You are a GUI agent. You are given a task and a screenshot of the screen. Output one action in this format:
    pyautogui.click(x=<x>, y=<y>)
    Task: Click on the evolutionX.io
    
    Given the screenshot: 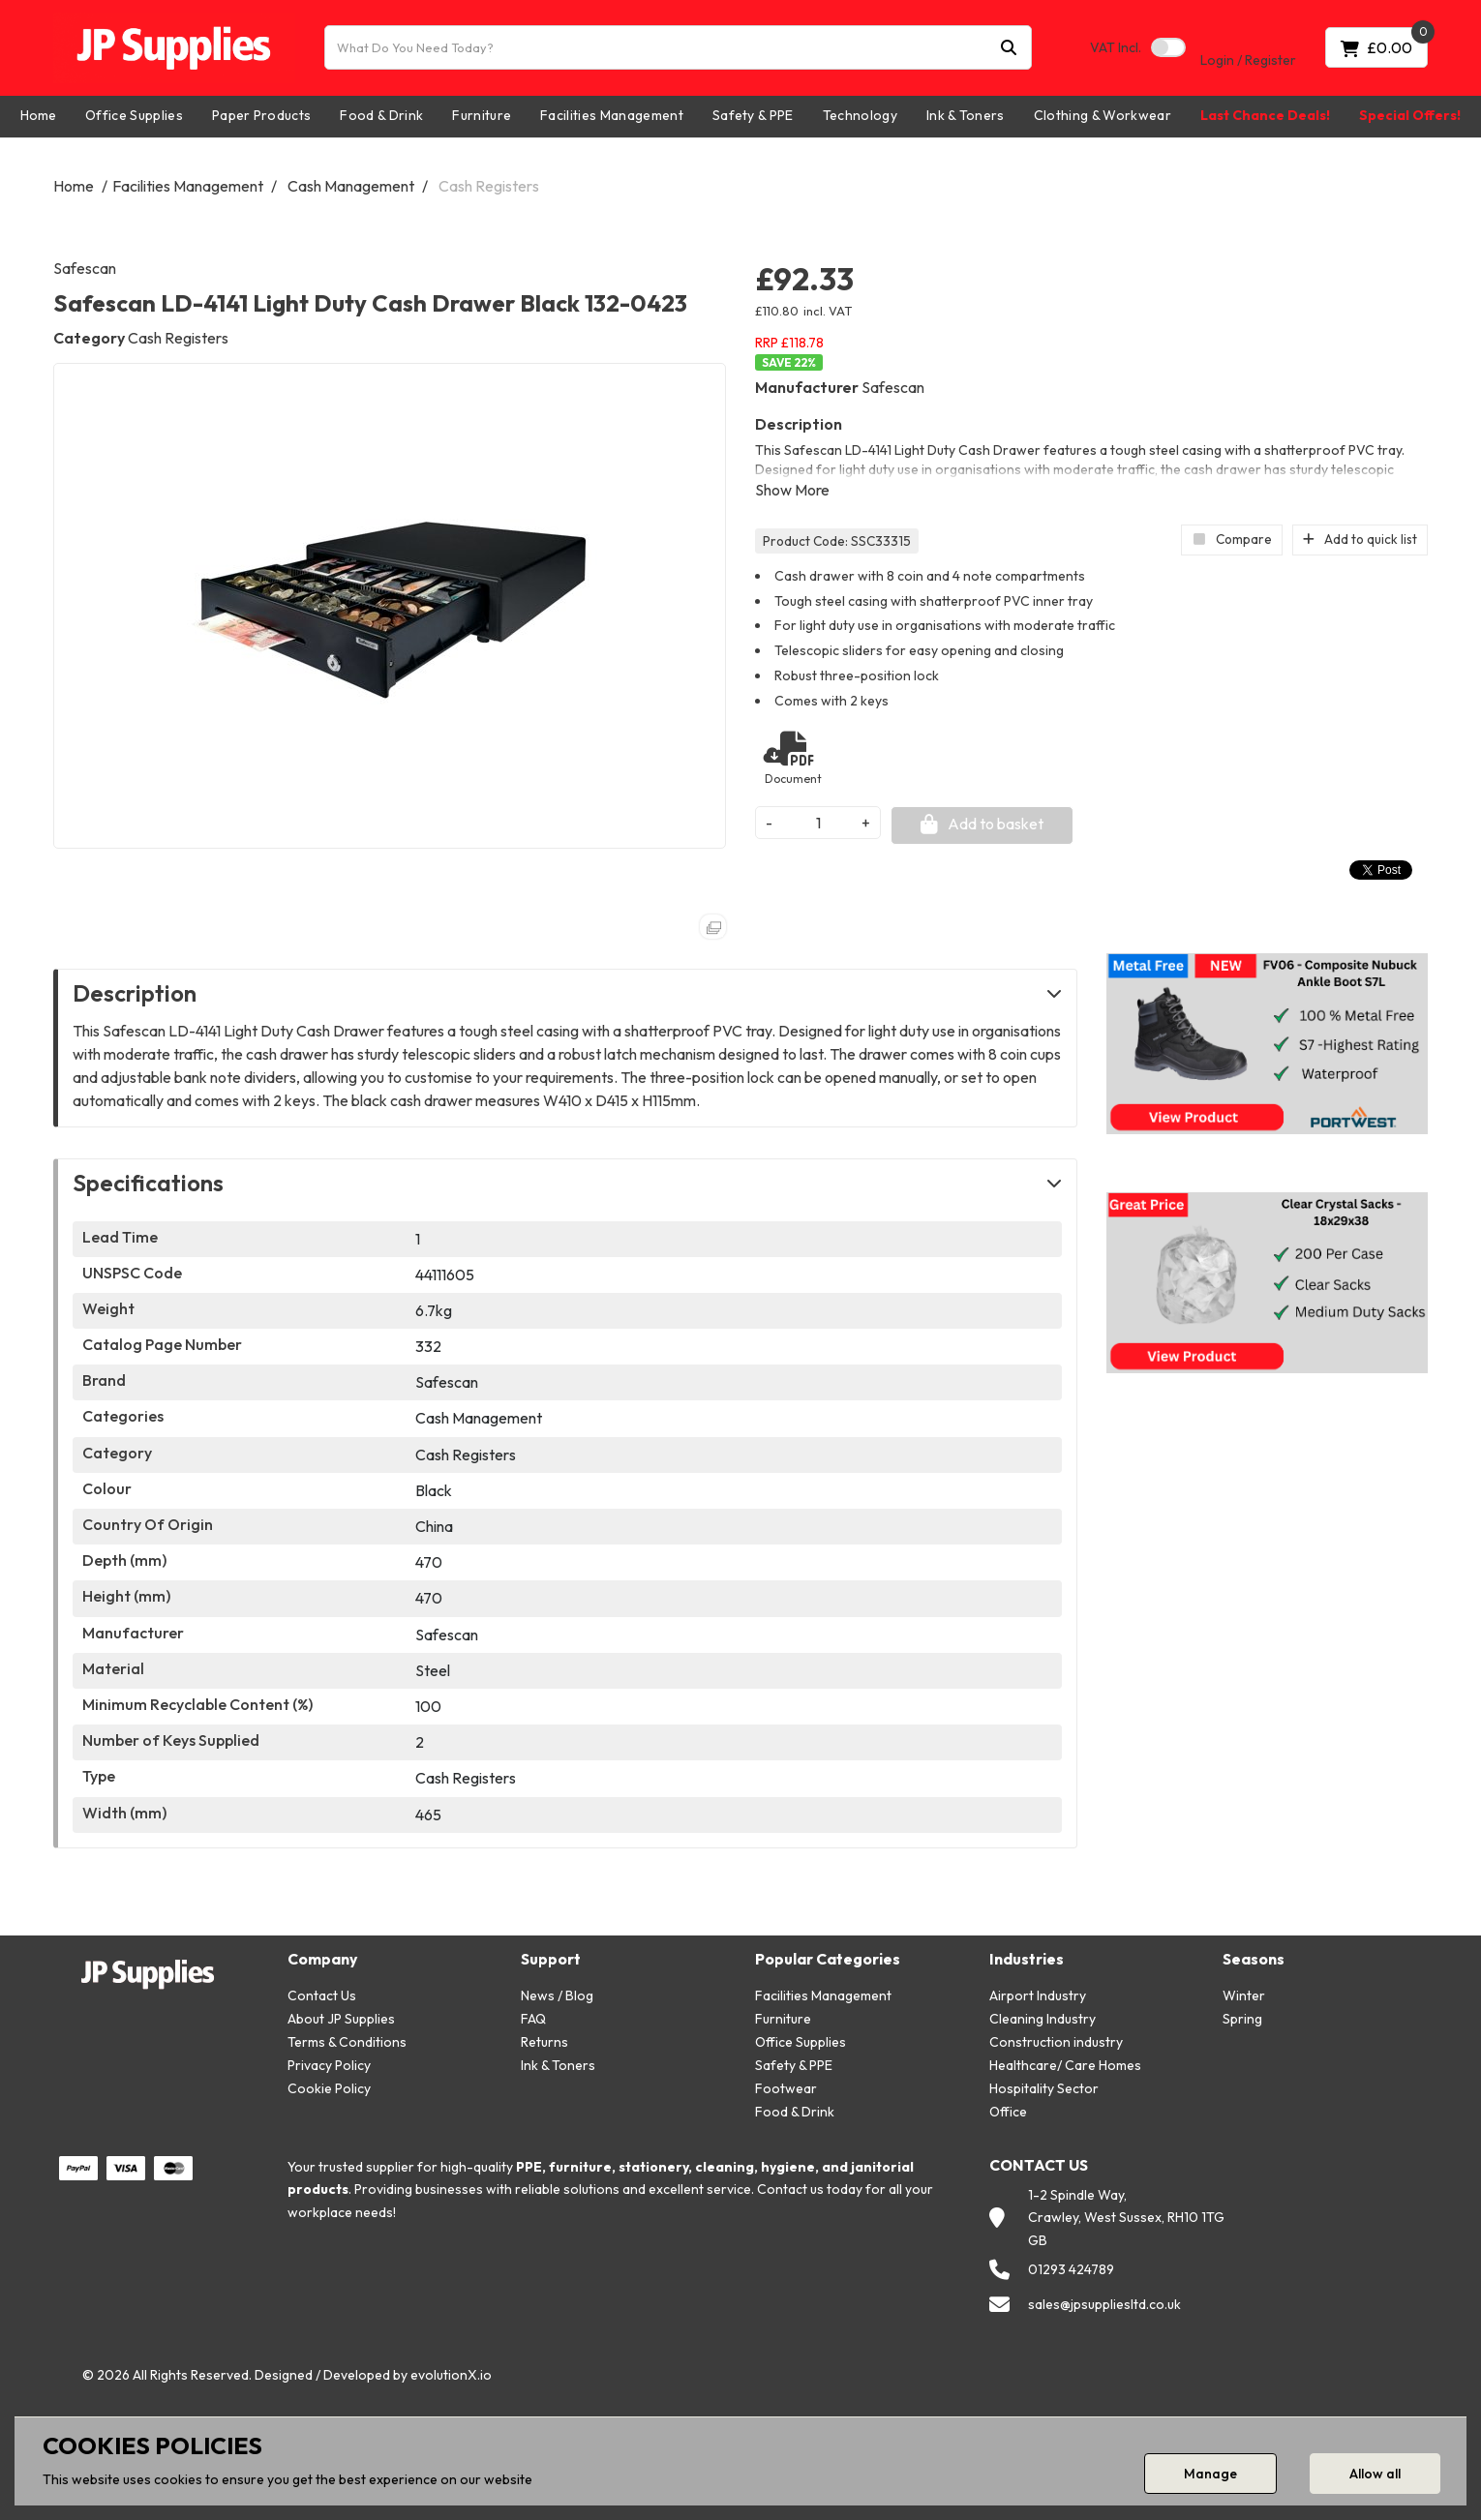 What is the action you would take?
    pyautogui.click(x=451, y=2375)
    